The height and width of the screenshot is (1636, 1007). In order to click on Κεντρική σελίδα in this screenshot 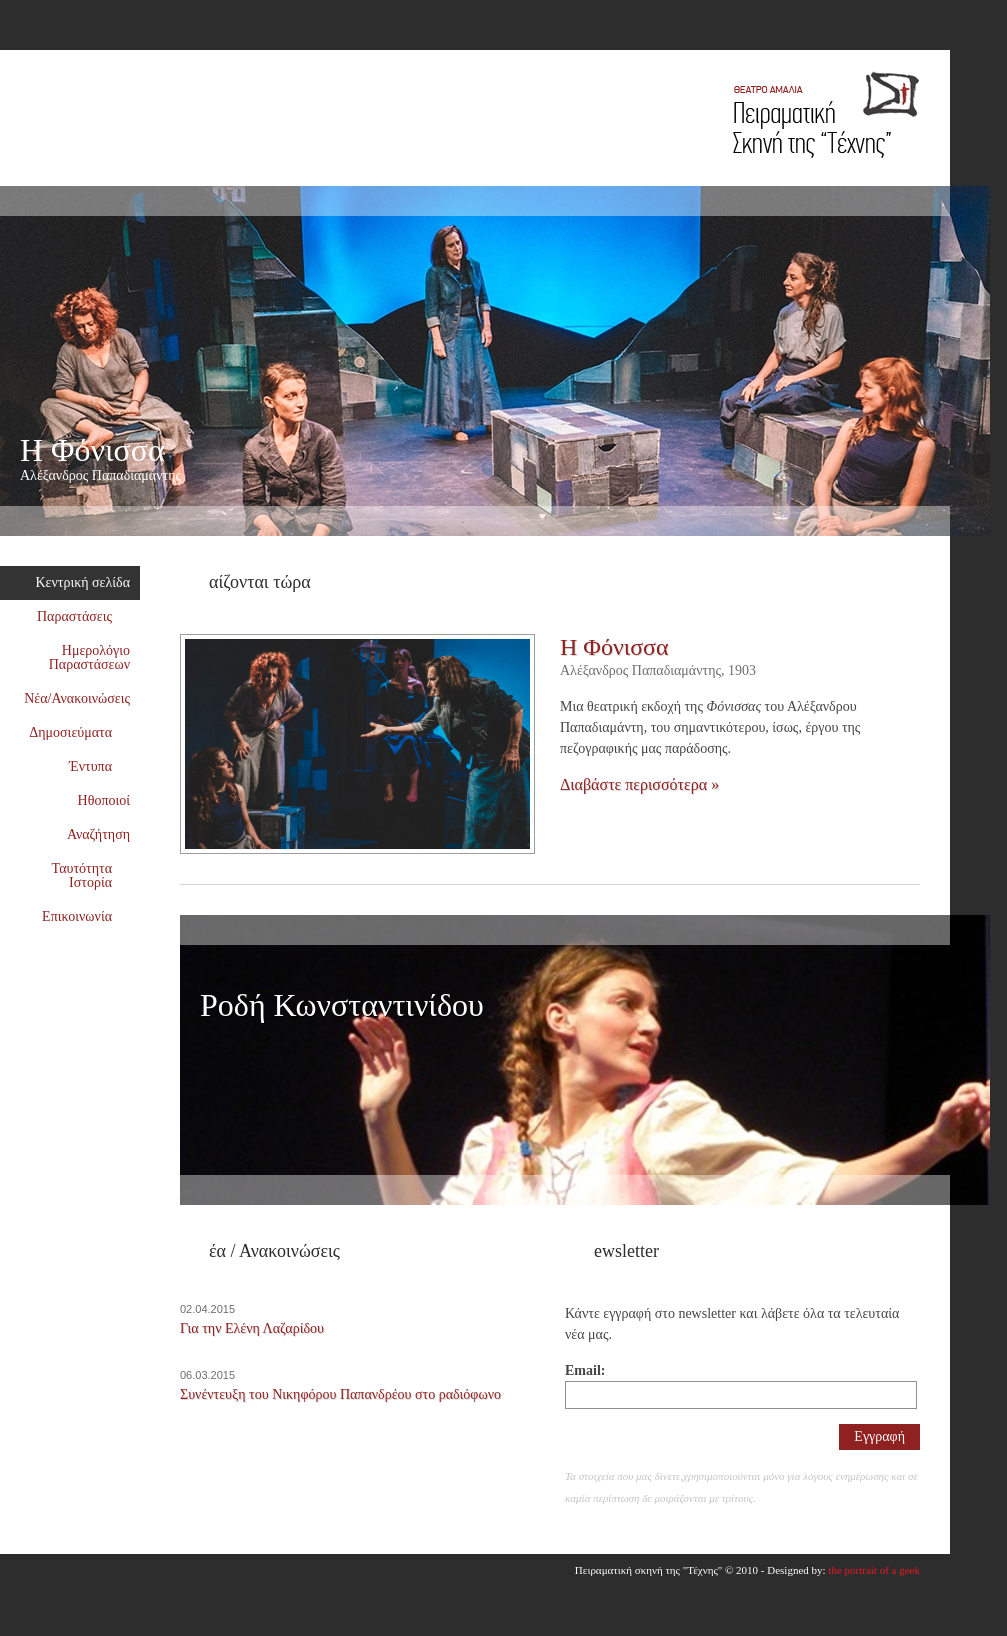, I will do `click(83, 582)`.